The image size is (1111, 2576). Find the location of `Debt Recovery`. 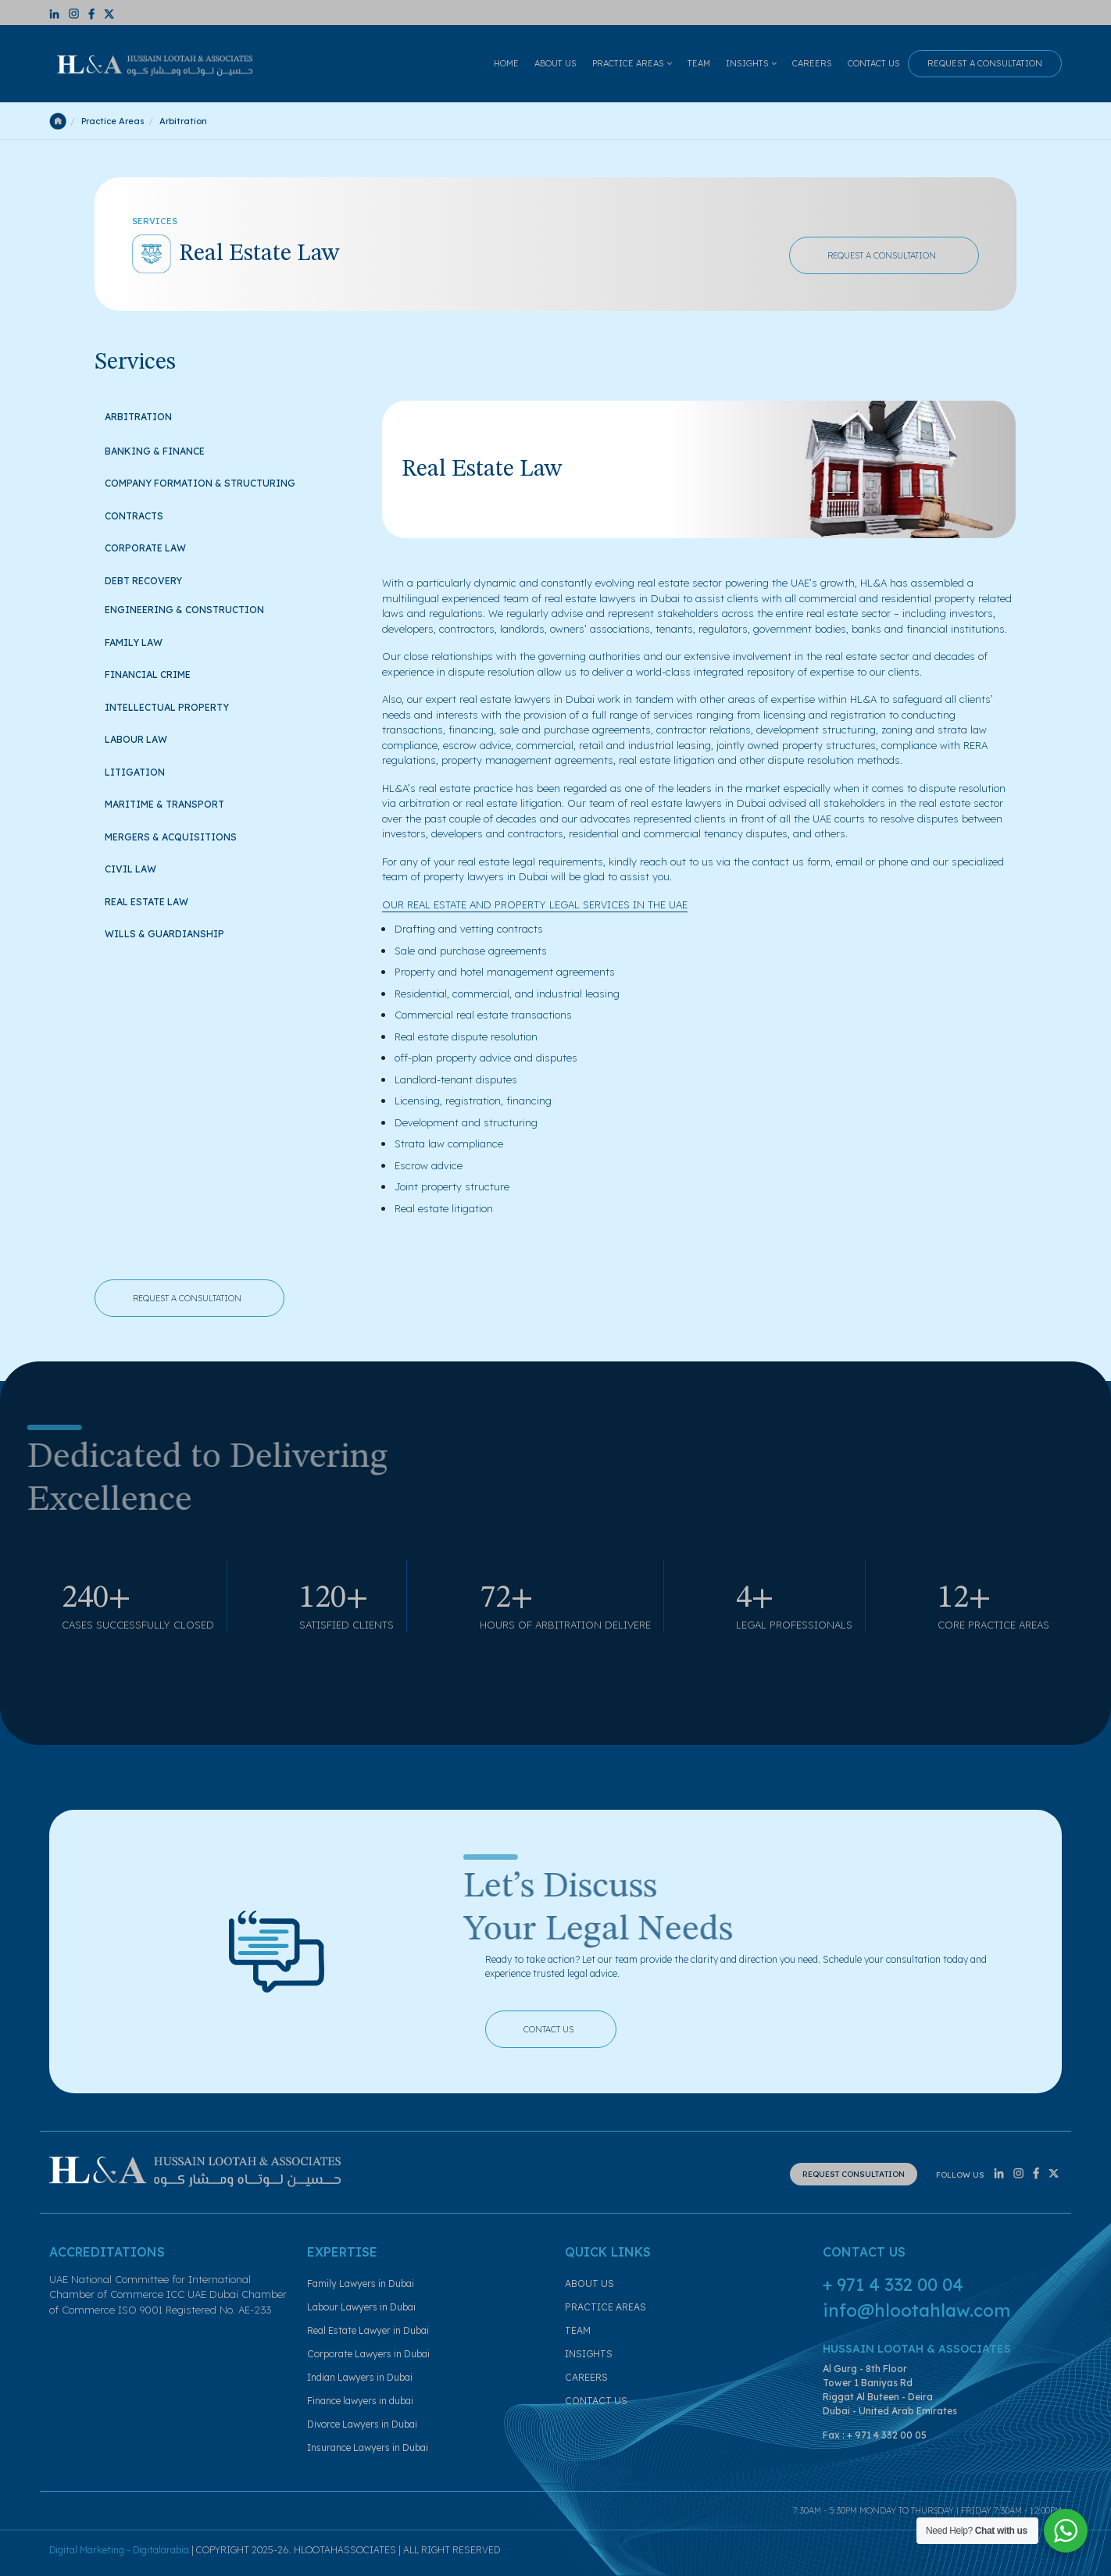

Debt Recovery is located at coordinates (152, 579).